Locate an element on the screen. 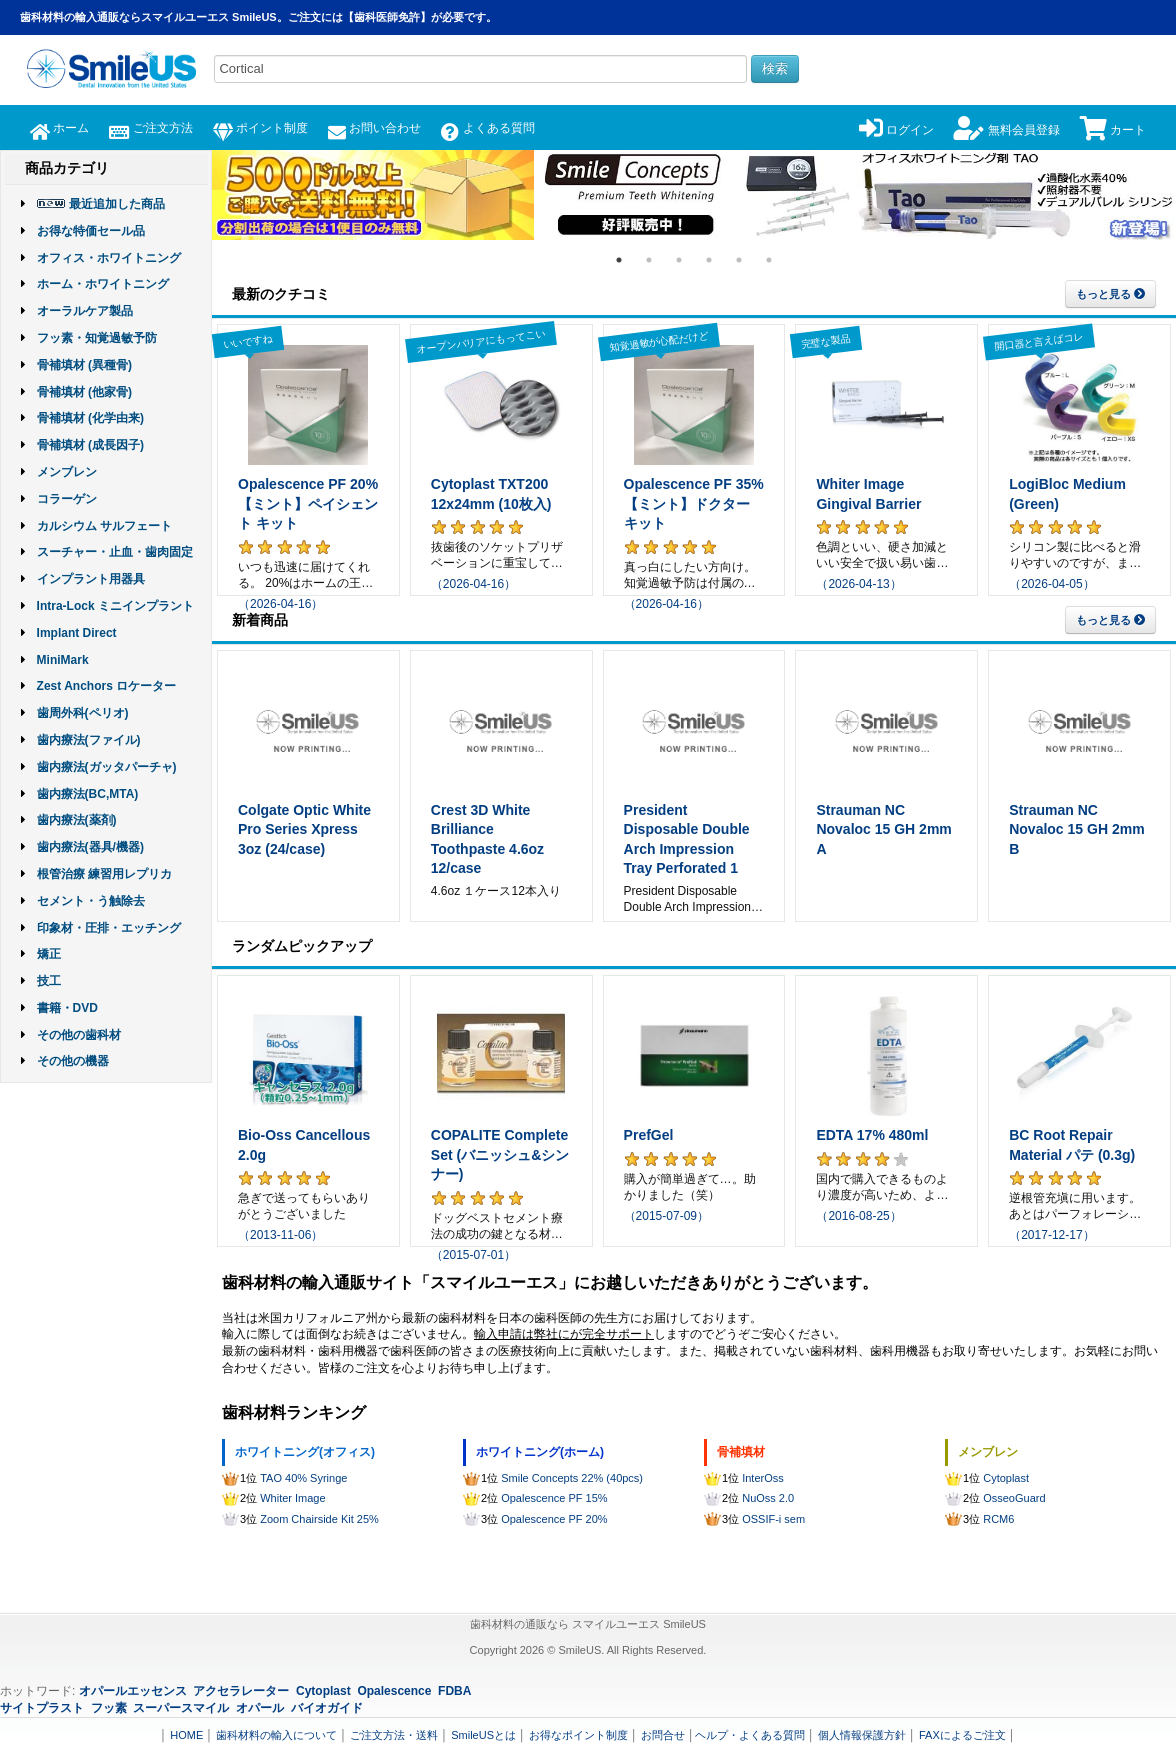  5 [tab] is located at coordinates (739, 260).